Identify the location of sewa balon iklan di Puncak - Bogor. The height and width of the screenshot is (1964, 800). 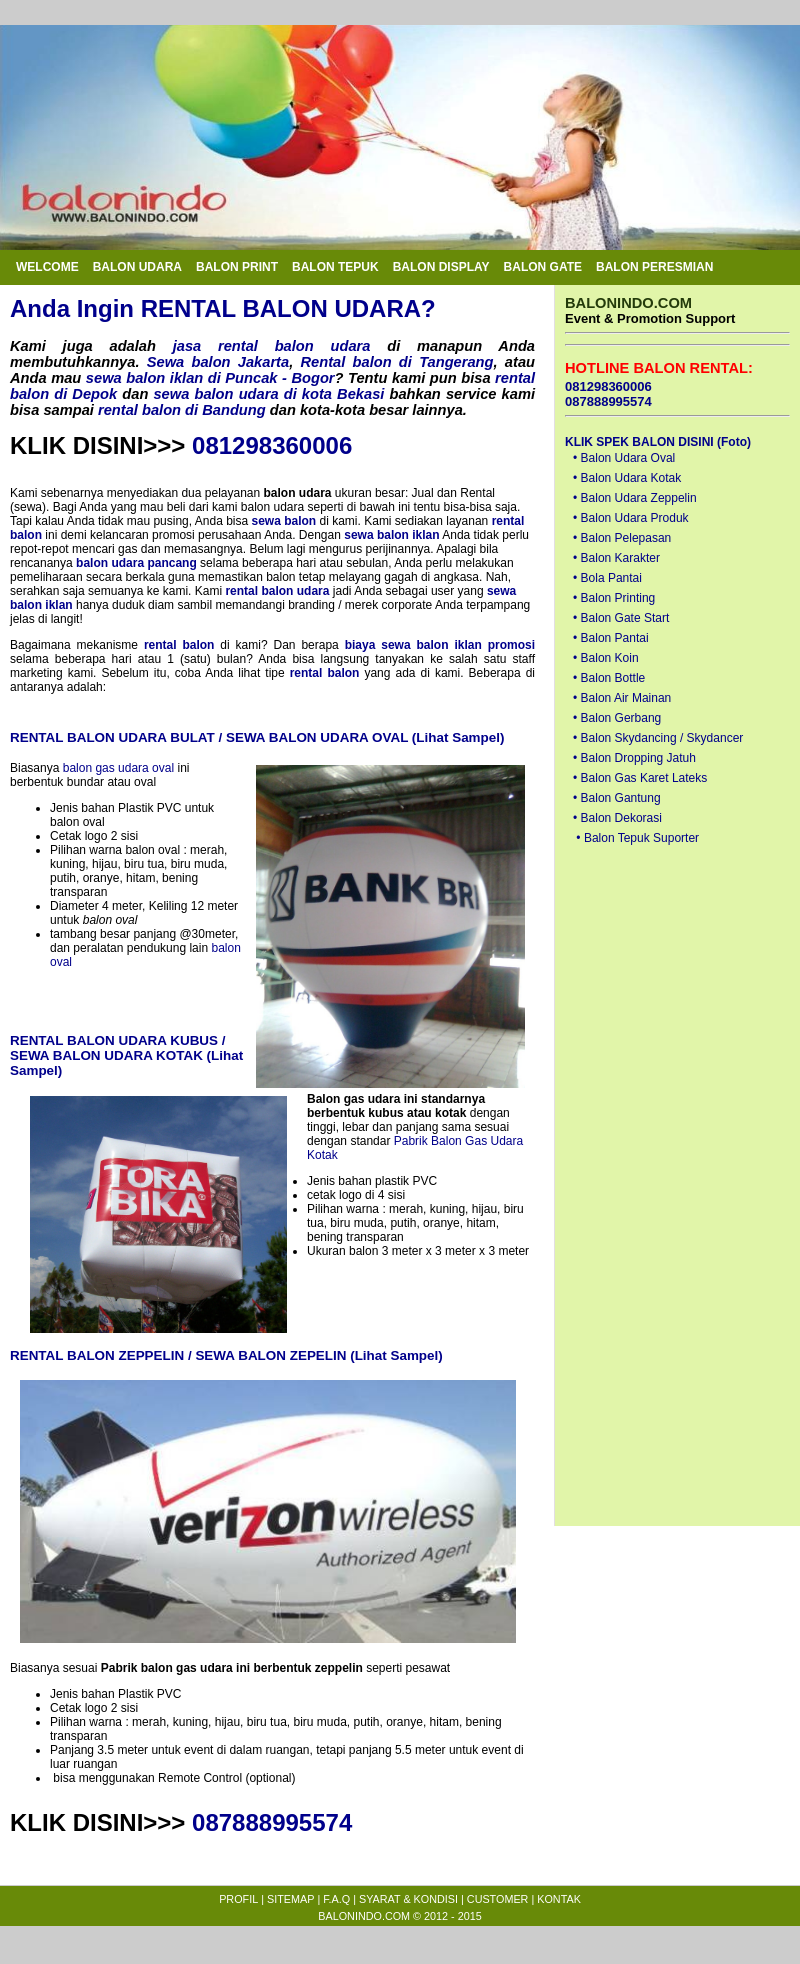
(210, 378).